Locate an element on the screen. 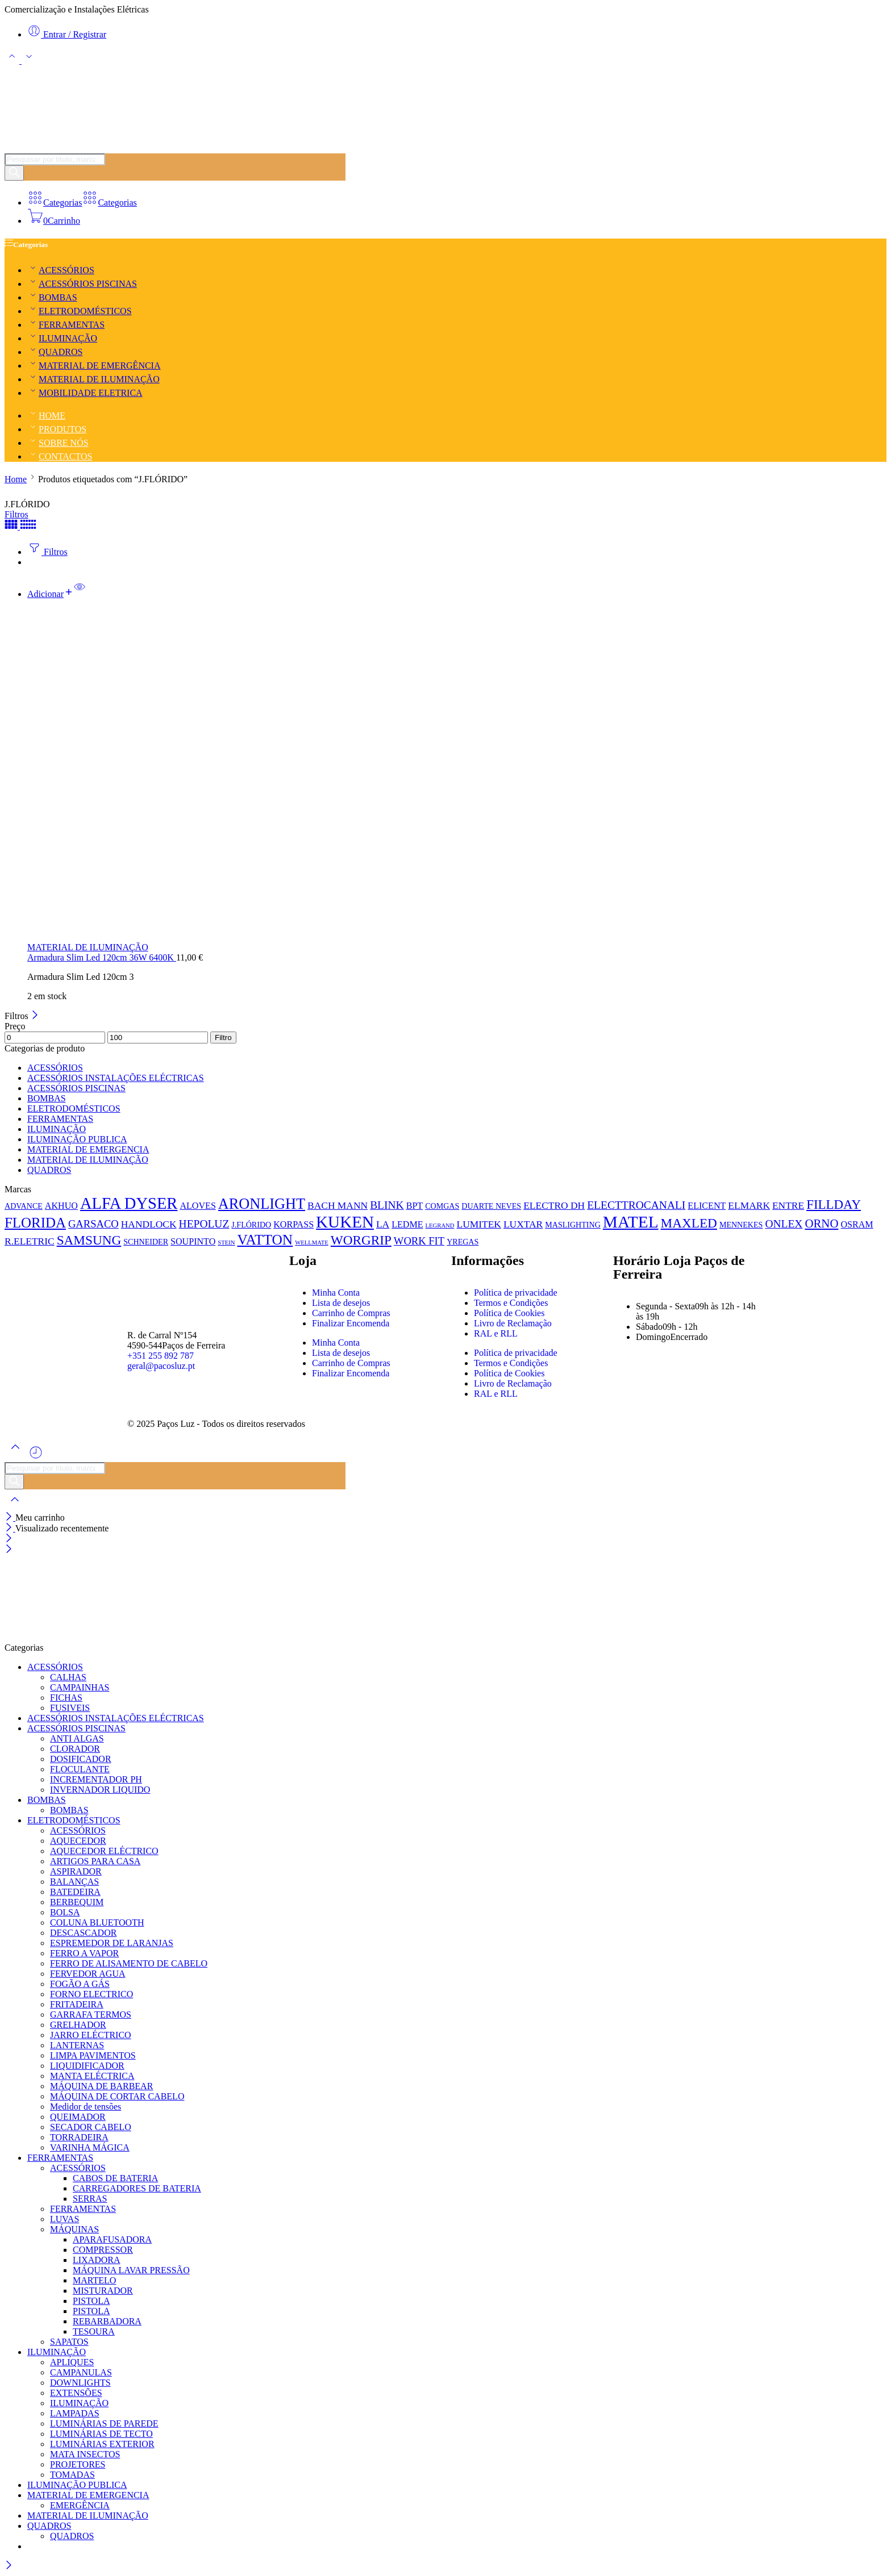  CONTACTOS is located at coordinates (59, 456).